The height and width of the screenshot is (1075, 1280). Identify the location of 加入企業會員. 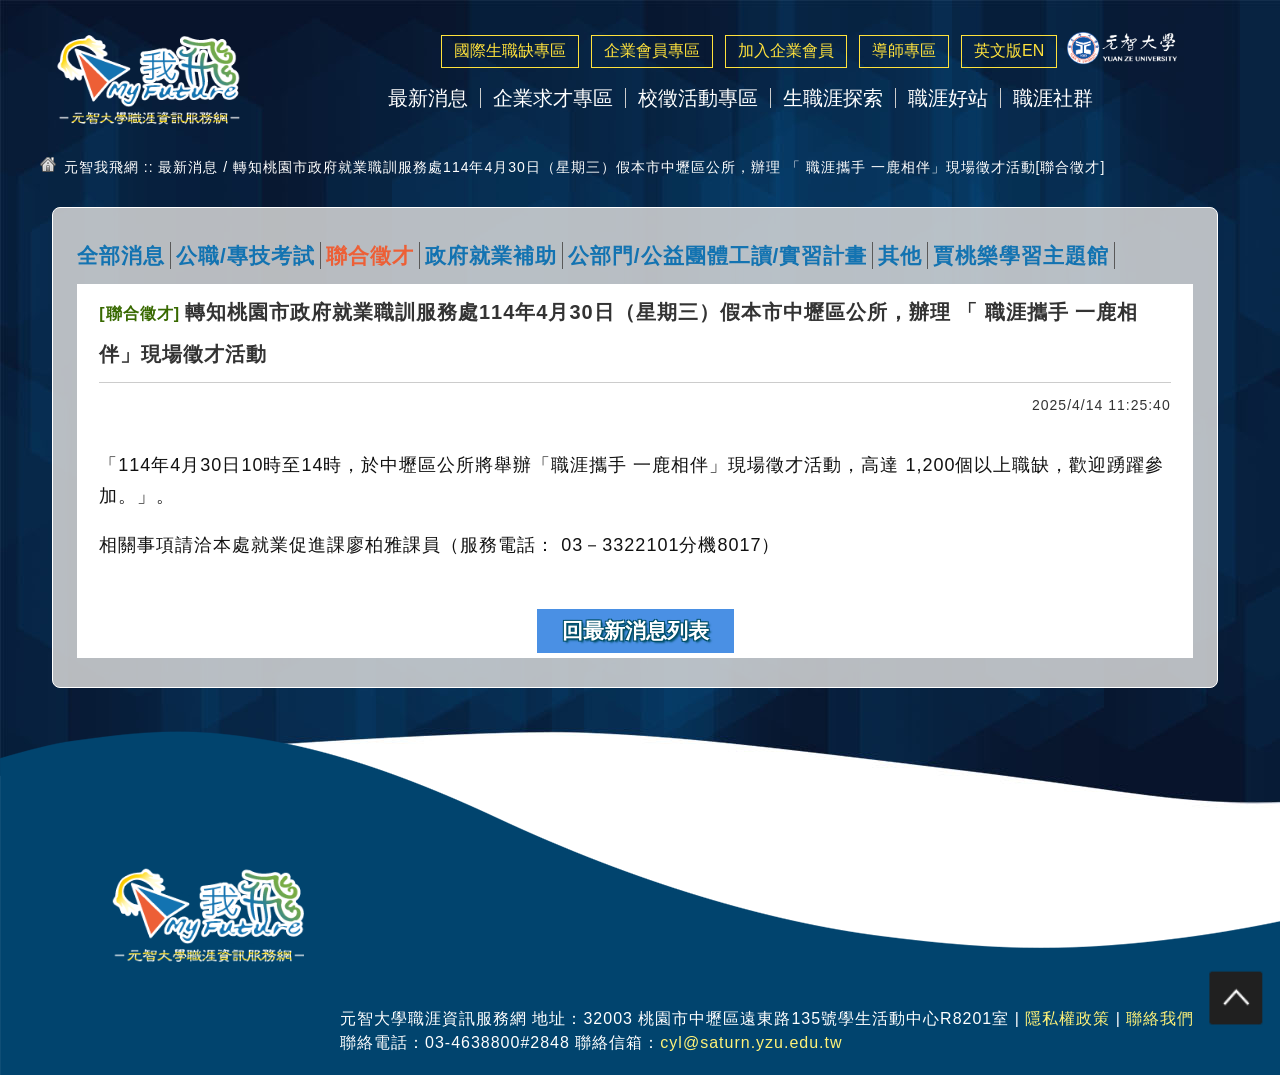
(786, 50).